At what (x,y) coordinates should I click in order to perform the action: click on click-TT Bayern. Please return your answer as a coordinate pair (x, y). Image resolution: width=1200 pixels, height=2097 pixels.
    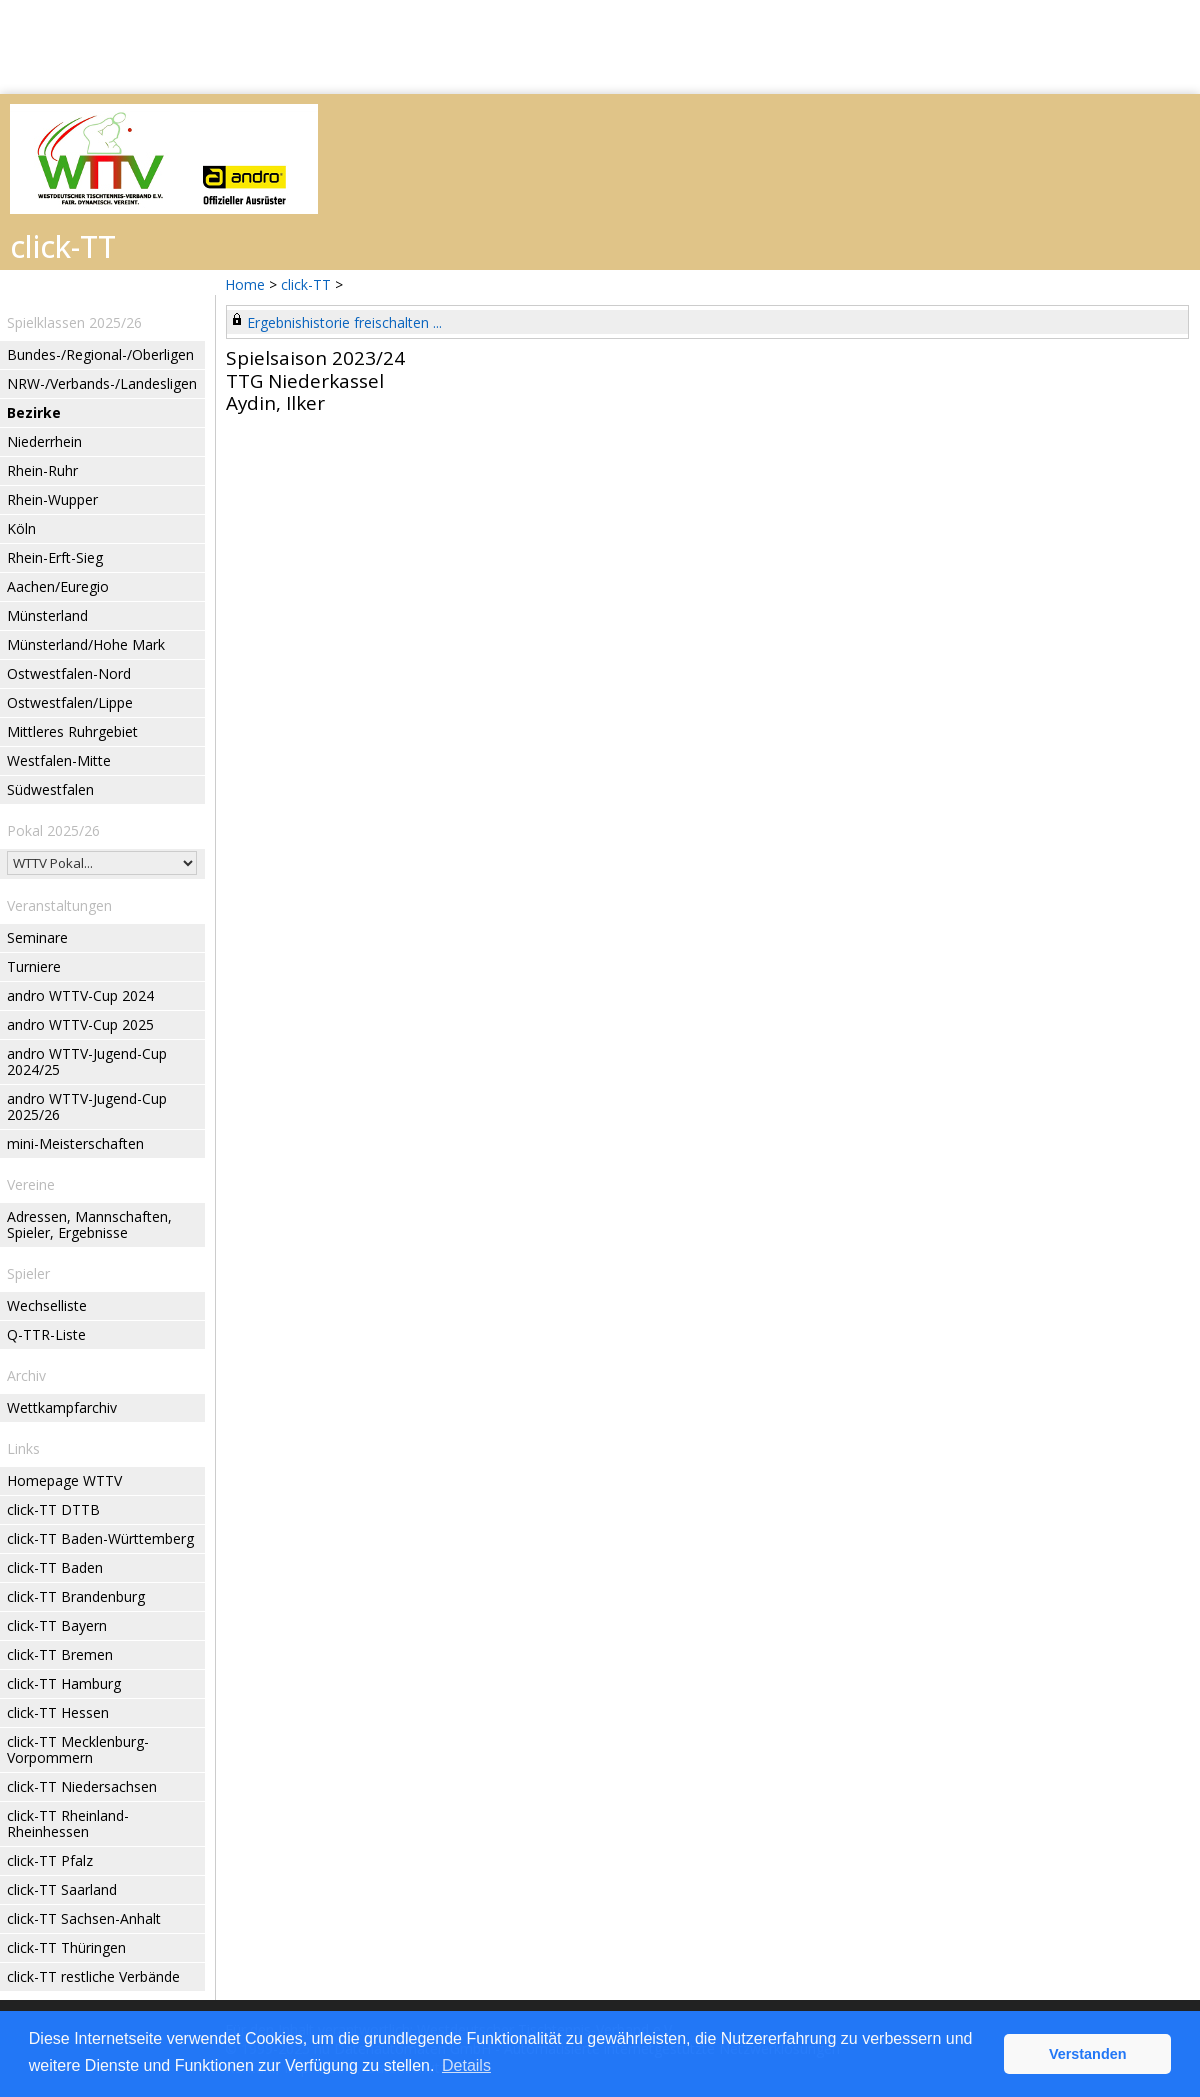
    Looking at the image, I should click on (57, 1625).